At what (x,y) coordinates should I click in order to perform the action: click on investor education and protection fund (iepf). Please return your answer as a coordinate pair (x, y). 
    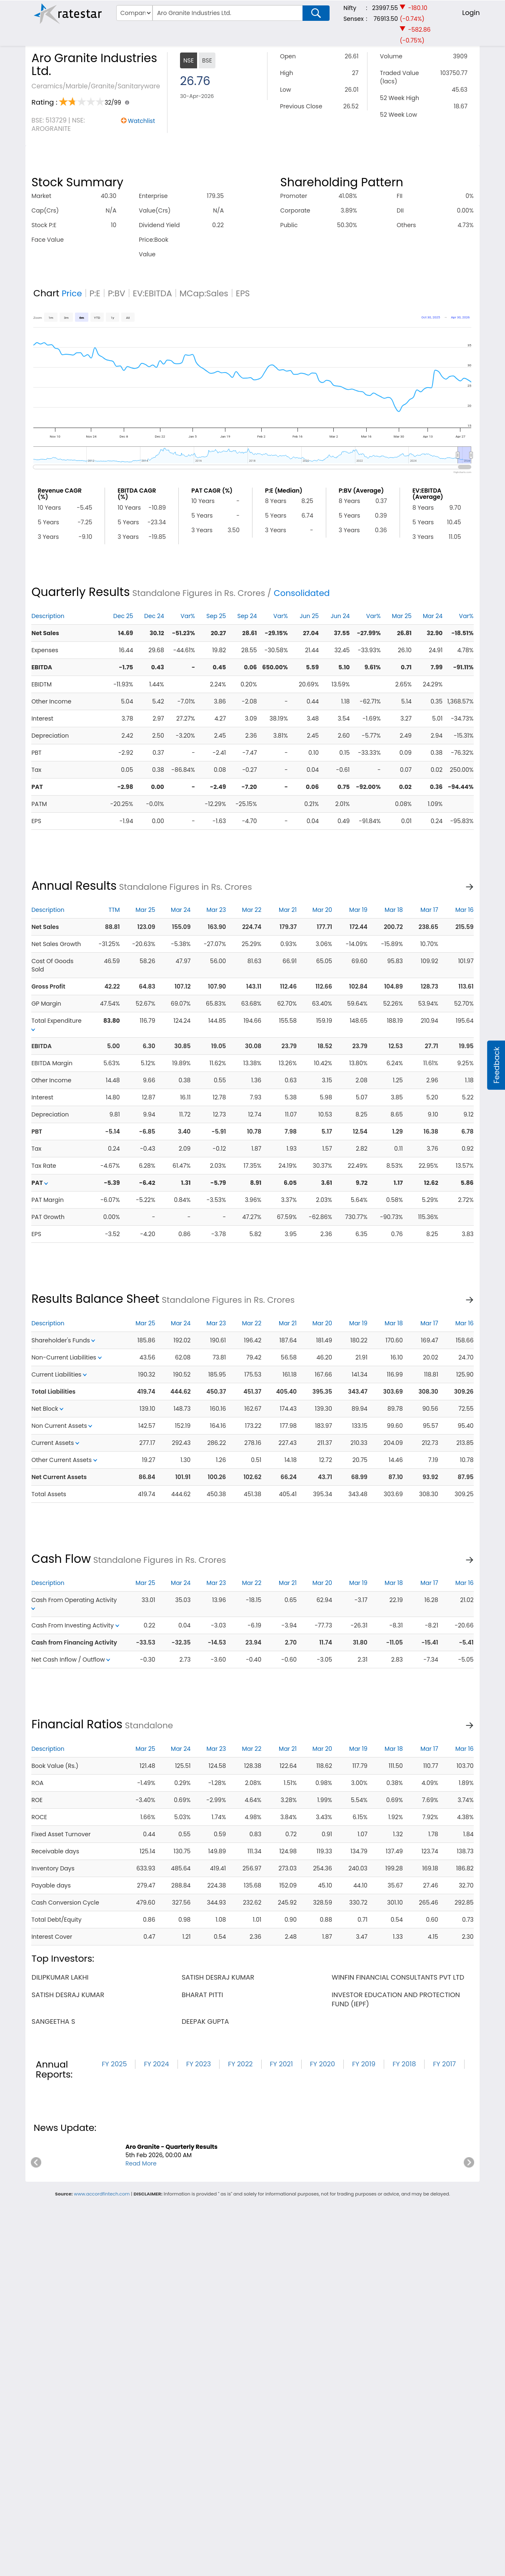
    Looking at the image, I should click on (396, 1999).